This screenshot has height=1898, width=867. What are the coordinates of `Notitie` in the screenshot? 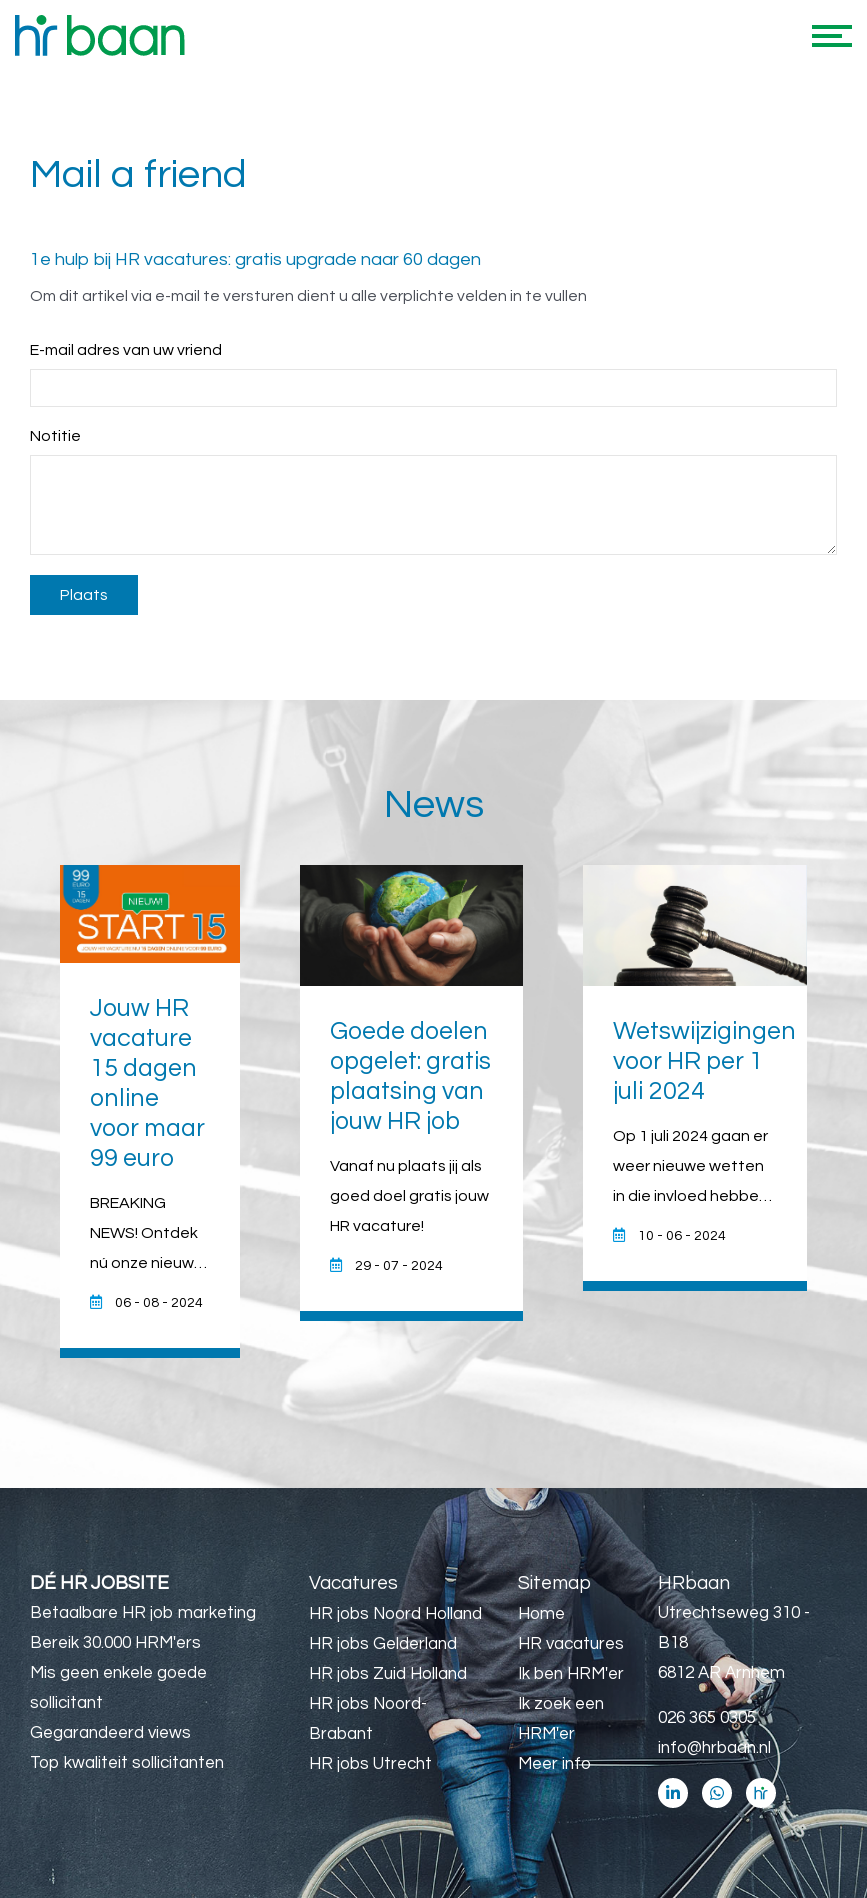 It's located at (55, 436).